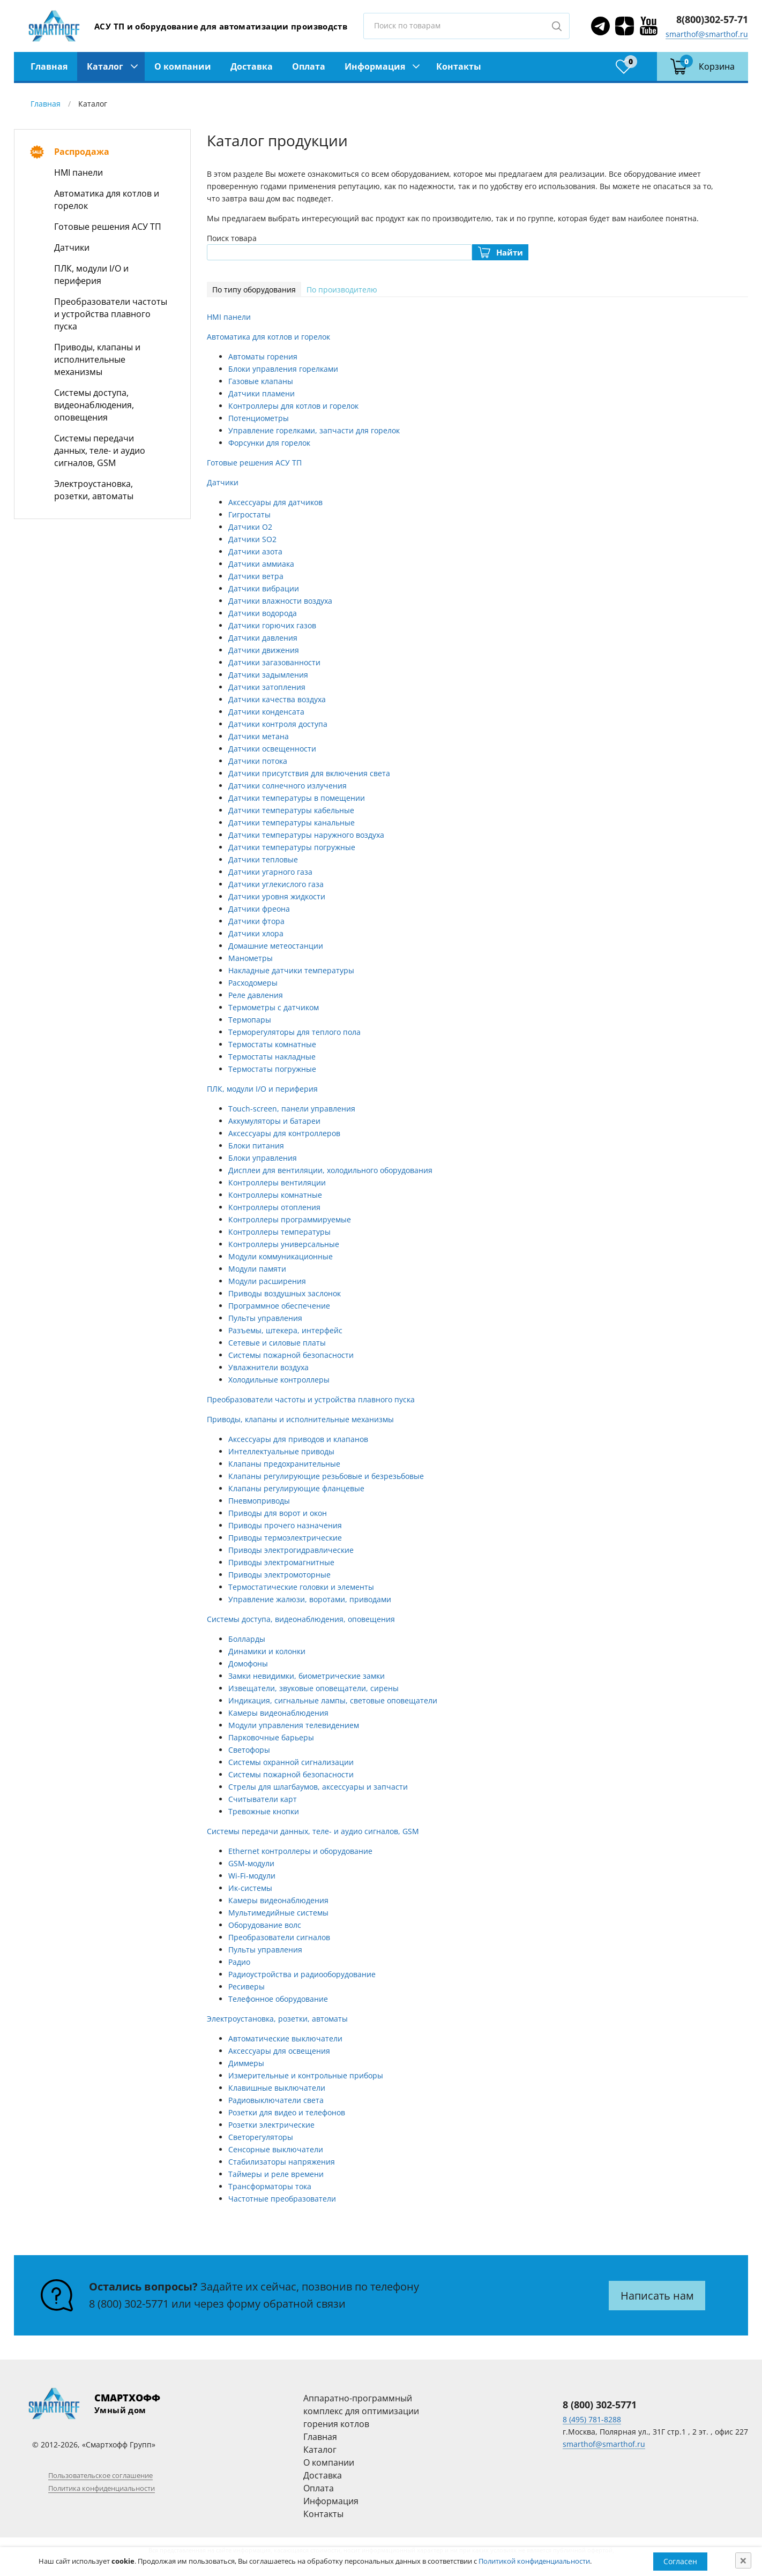  What do you see at coordinates (263, 1811) in the screenshot?
I see `Тревожные кнопки` at bounding box center [263, 1811].